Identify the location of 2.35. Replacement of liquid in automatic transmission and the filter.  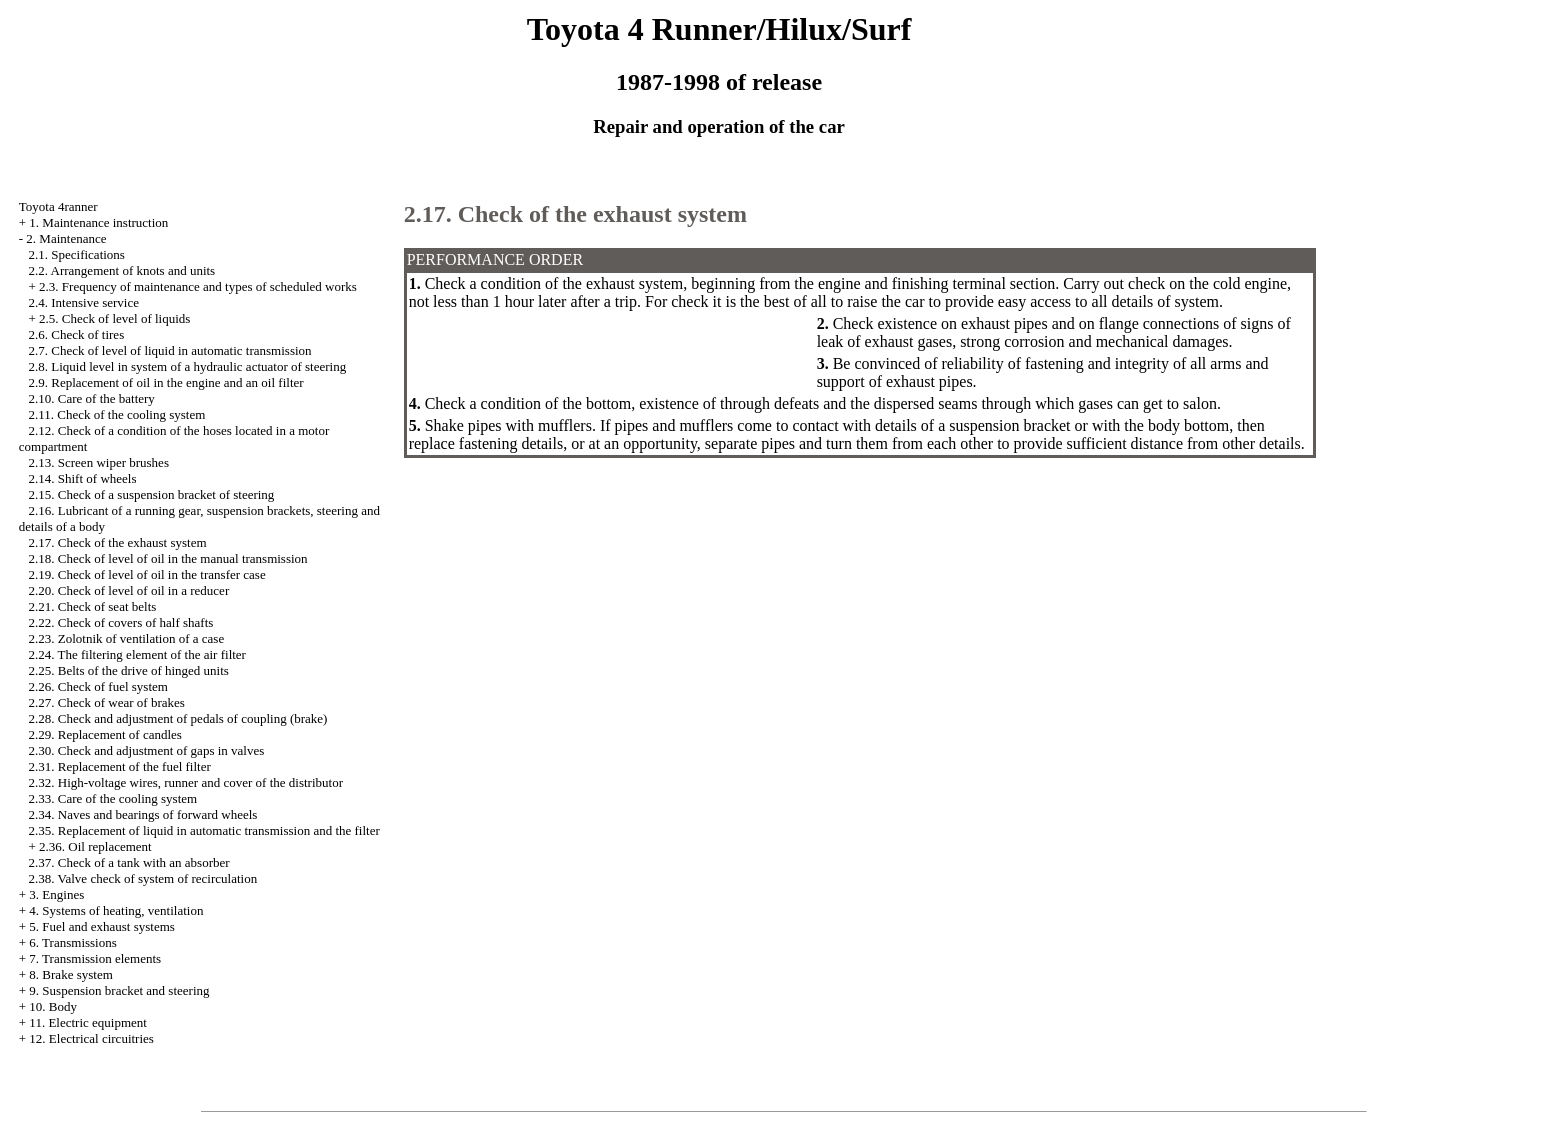
(204, 830).